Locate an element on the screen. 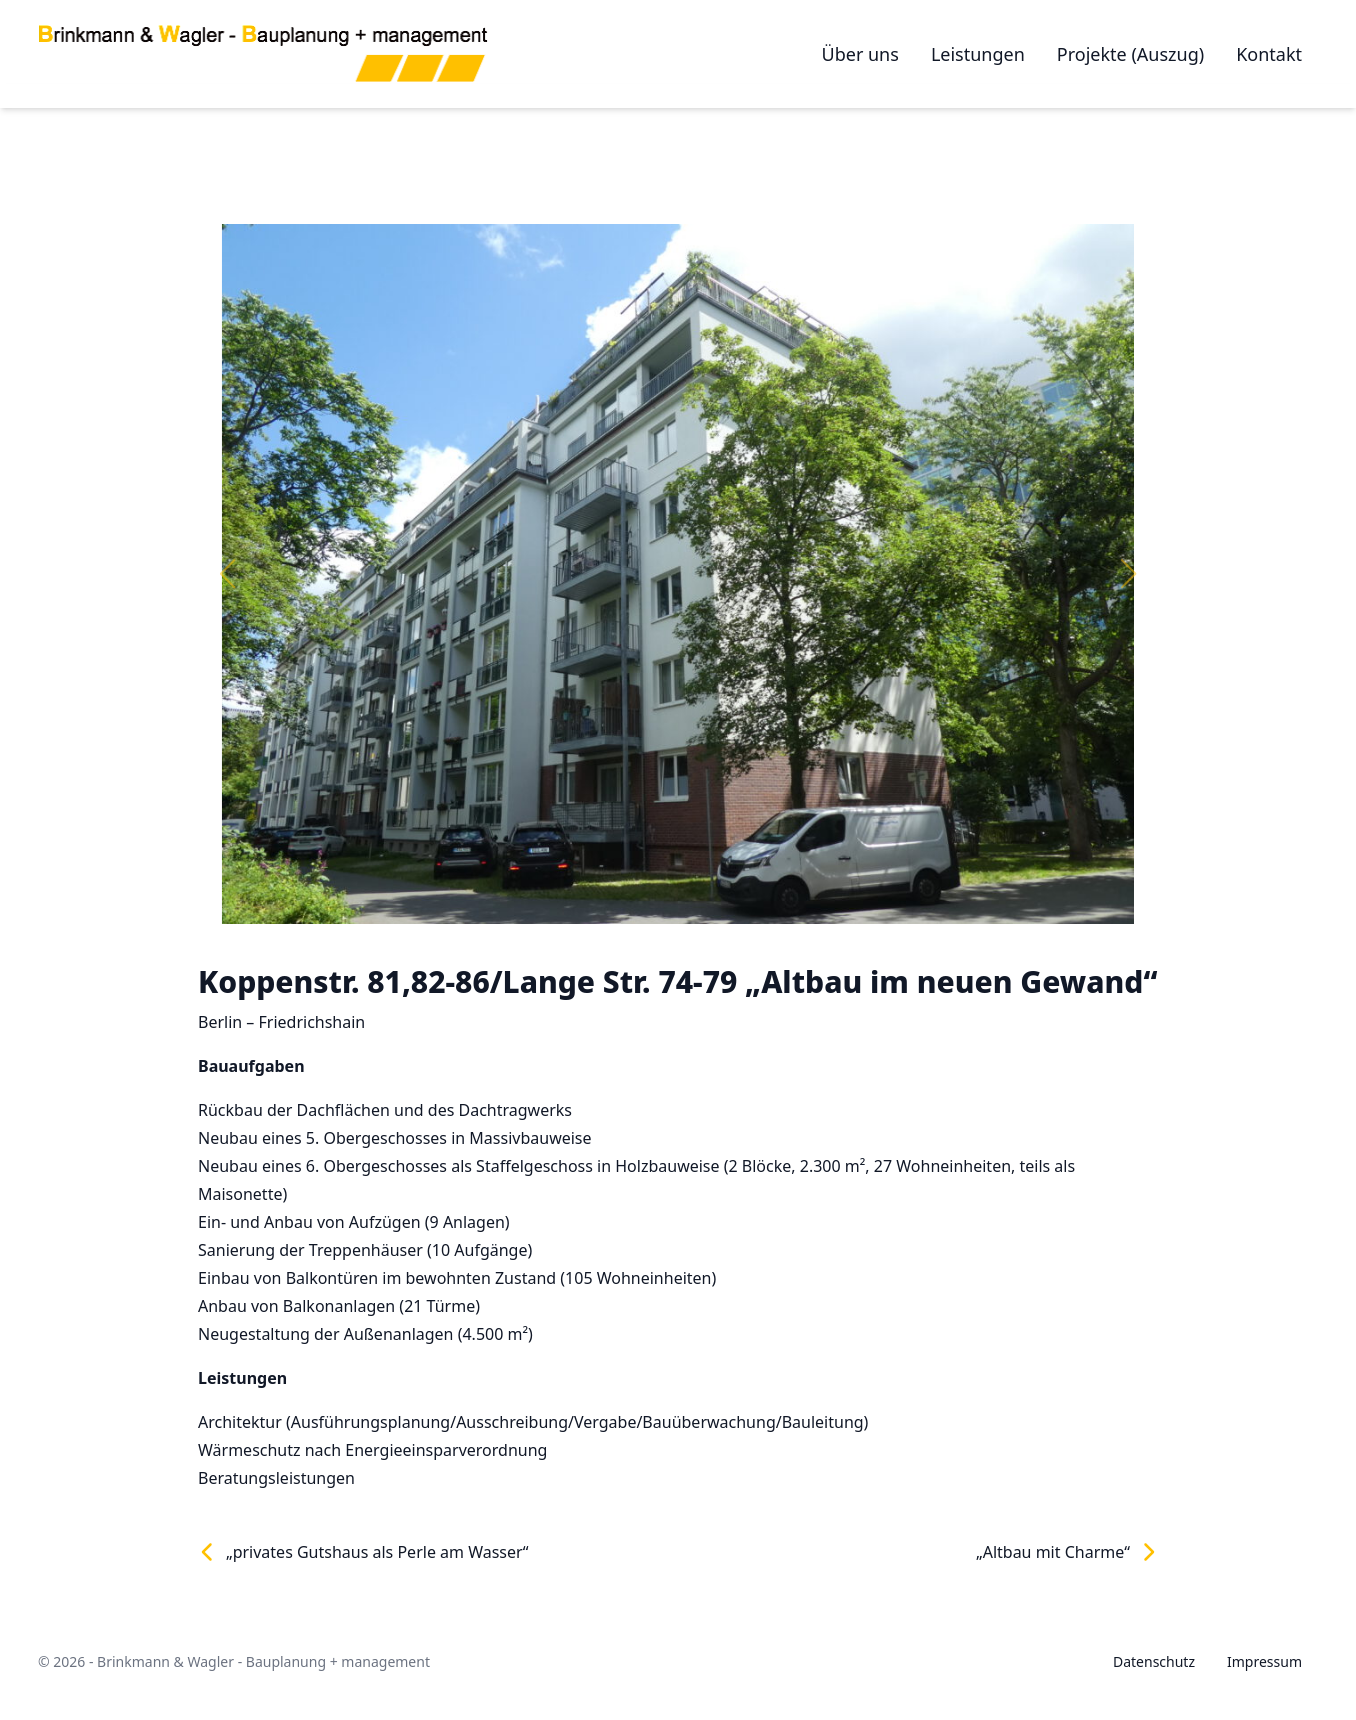 This screenshot has width=1356, height=1720. Über uns is located at coordinates (860, 54).